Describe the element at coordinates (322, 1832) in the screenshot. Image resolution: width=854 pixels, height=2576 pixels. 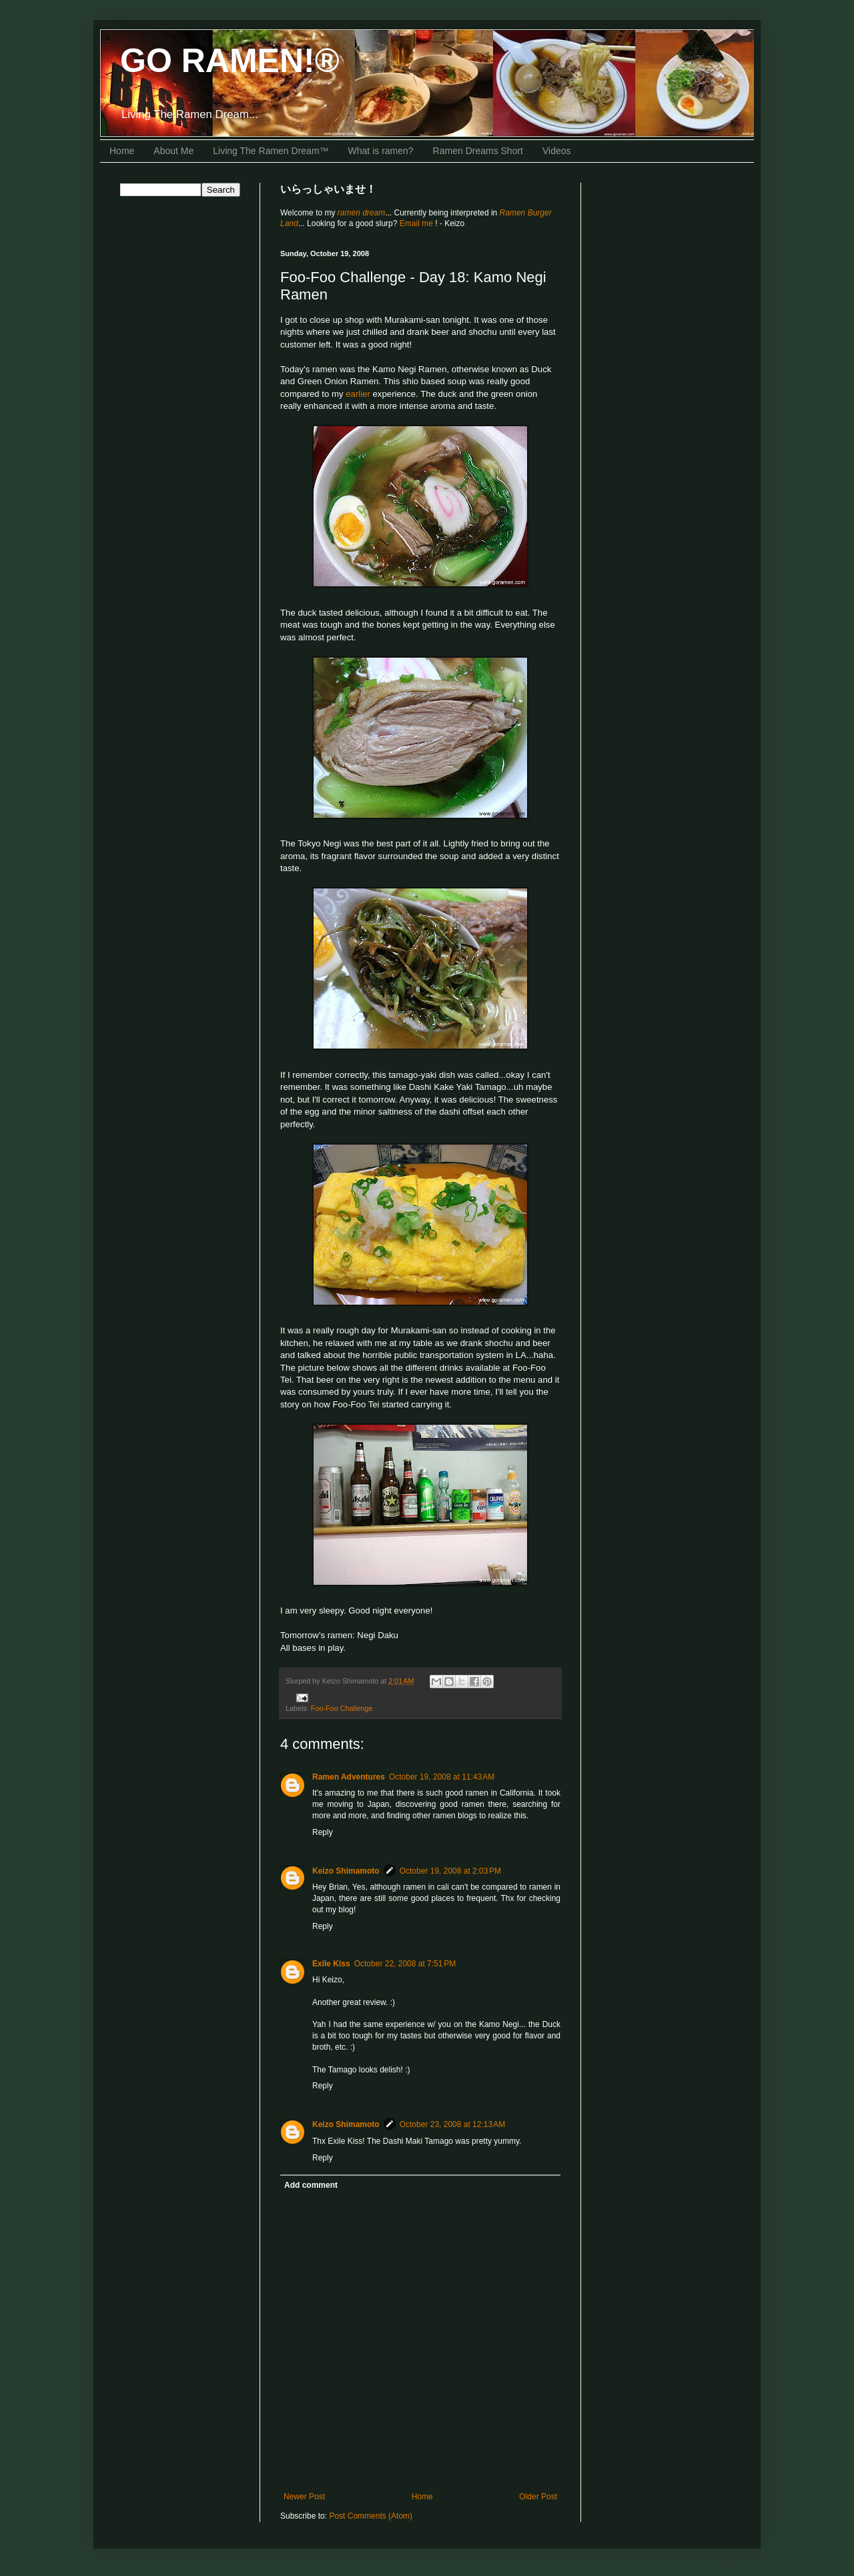
I see `Reply` at that location.